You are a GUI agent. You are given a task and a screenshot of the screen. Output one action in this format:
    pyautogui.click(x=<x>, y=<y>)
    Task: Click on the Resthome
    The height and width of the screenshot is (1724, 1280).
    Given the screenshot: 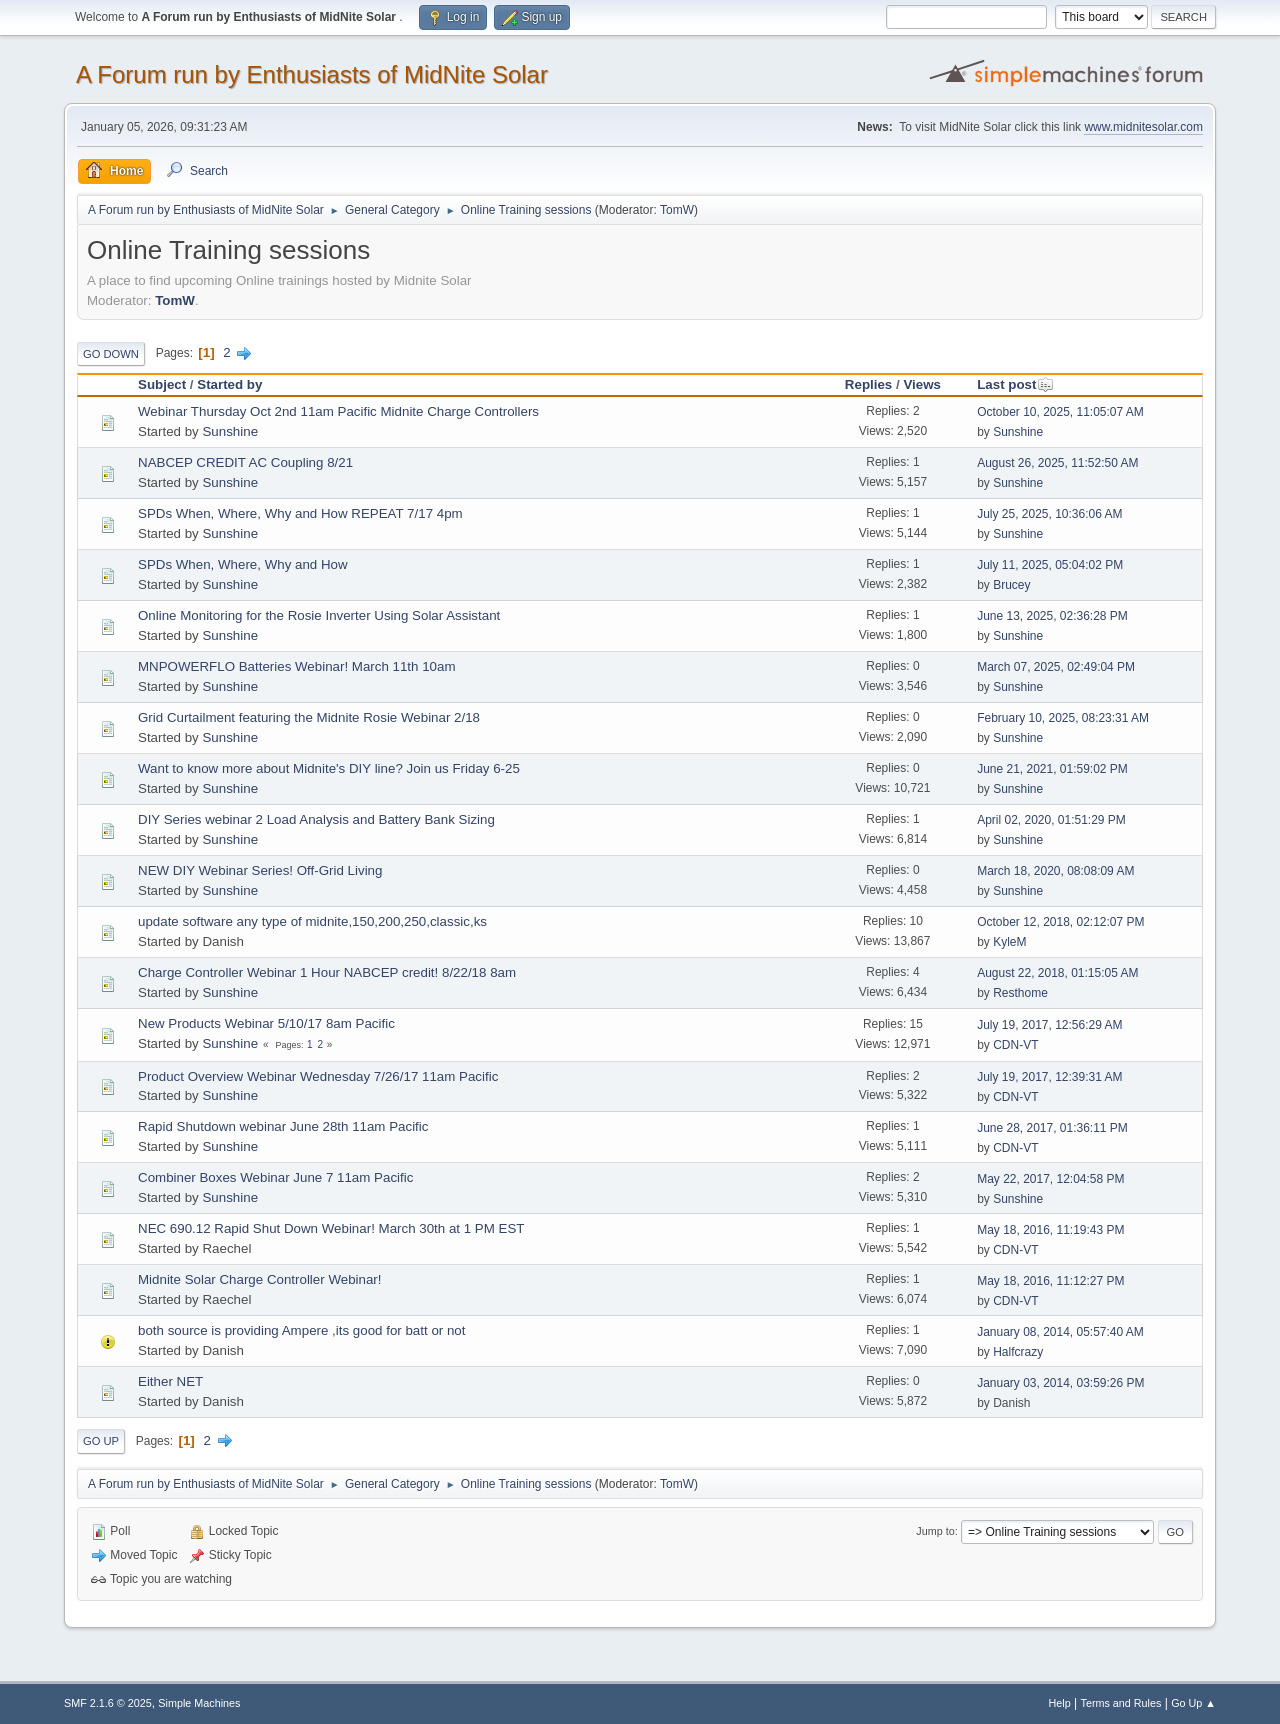 What is the action you would take?
    pyautogui.click(x=1020, y=993)
    